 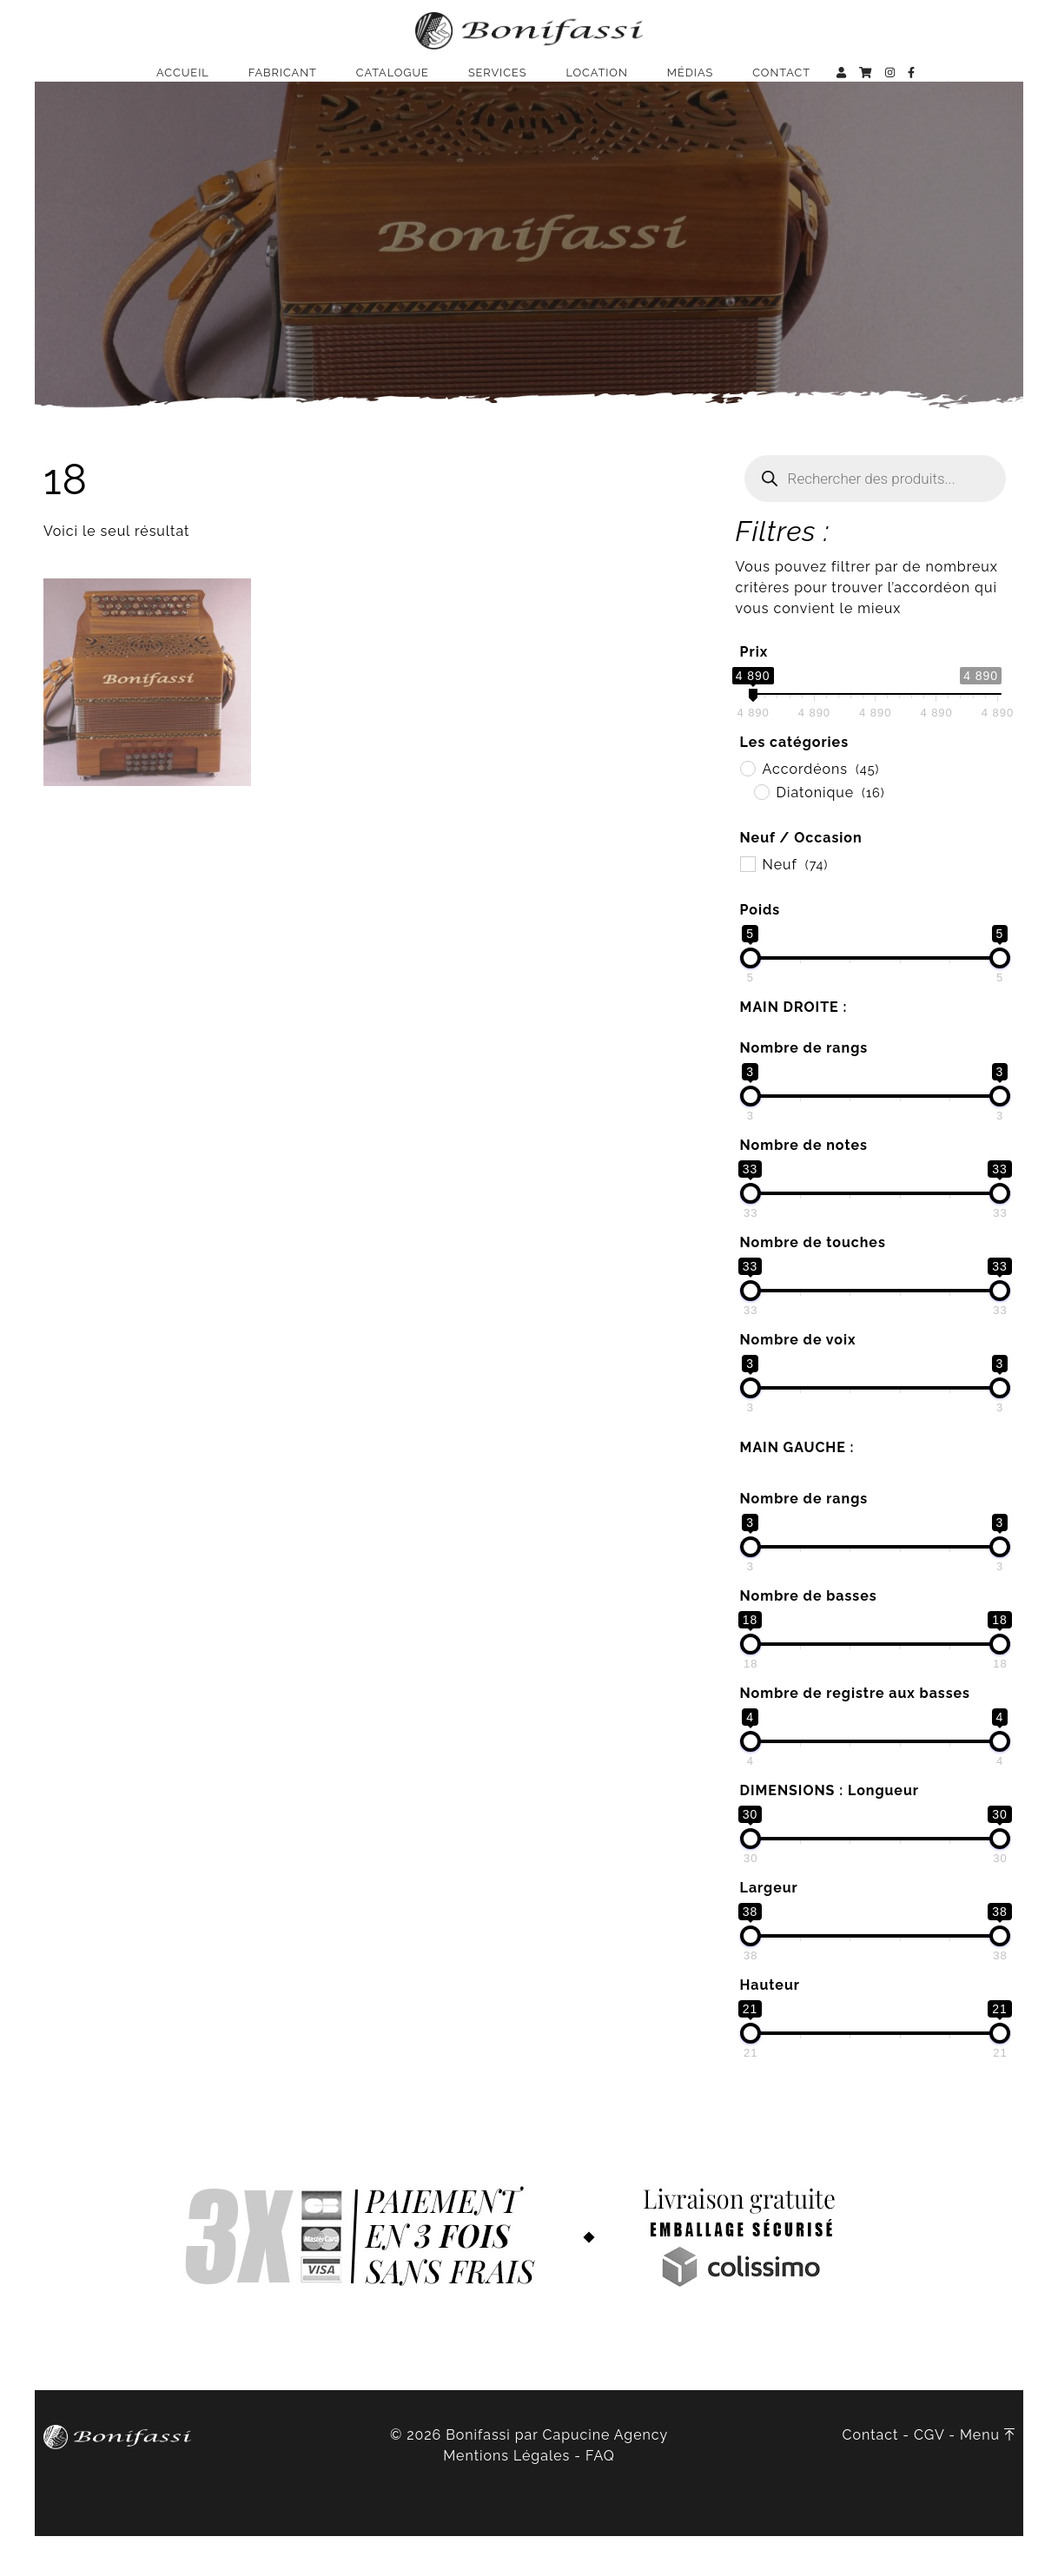 I want to click on Fabricant, so click(x=282, y=82).